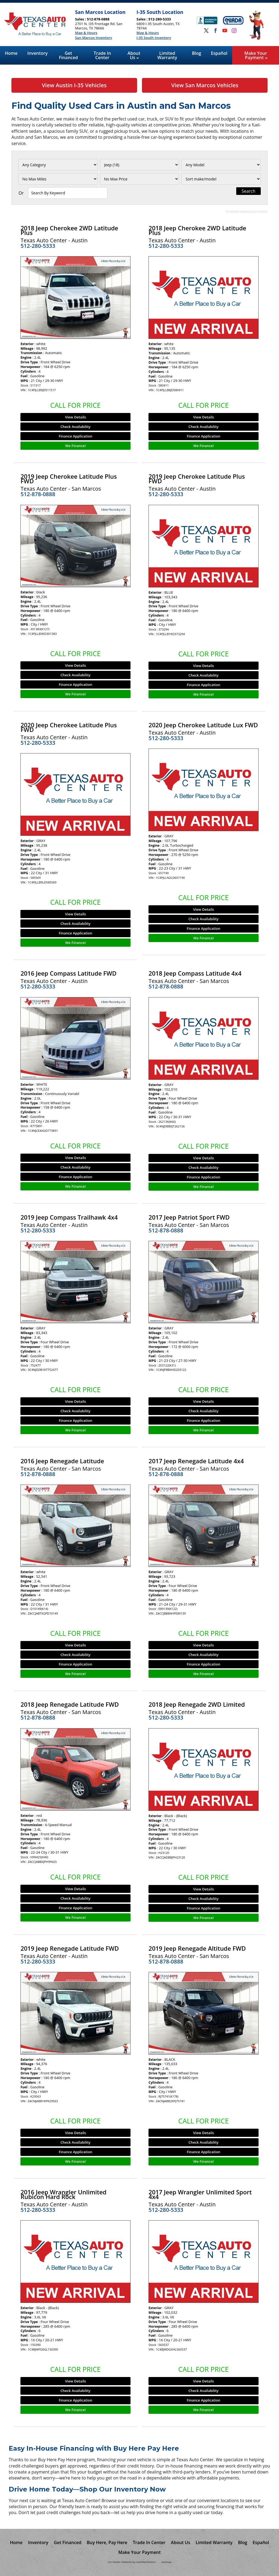 The width and height of the screenshot is (279, 2576). I want to click on [Filter By Category], so click(58, 165).